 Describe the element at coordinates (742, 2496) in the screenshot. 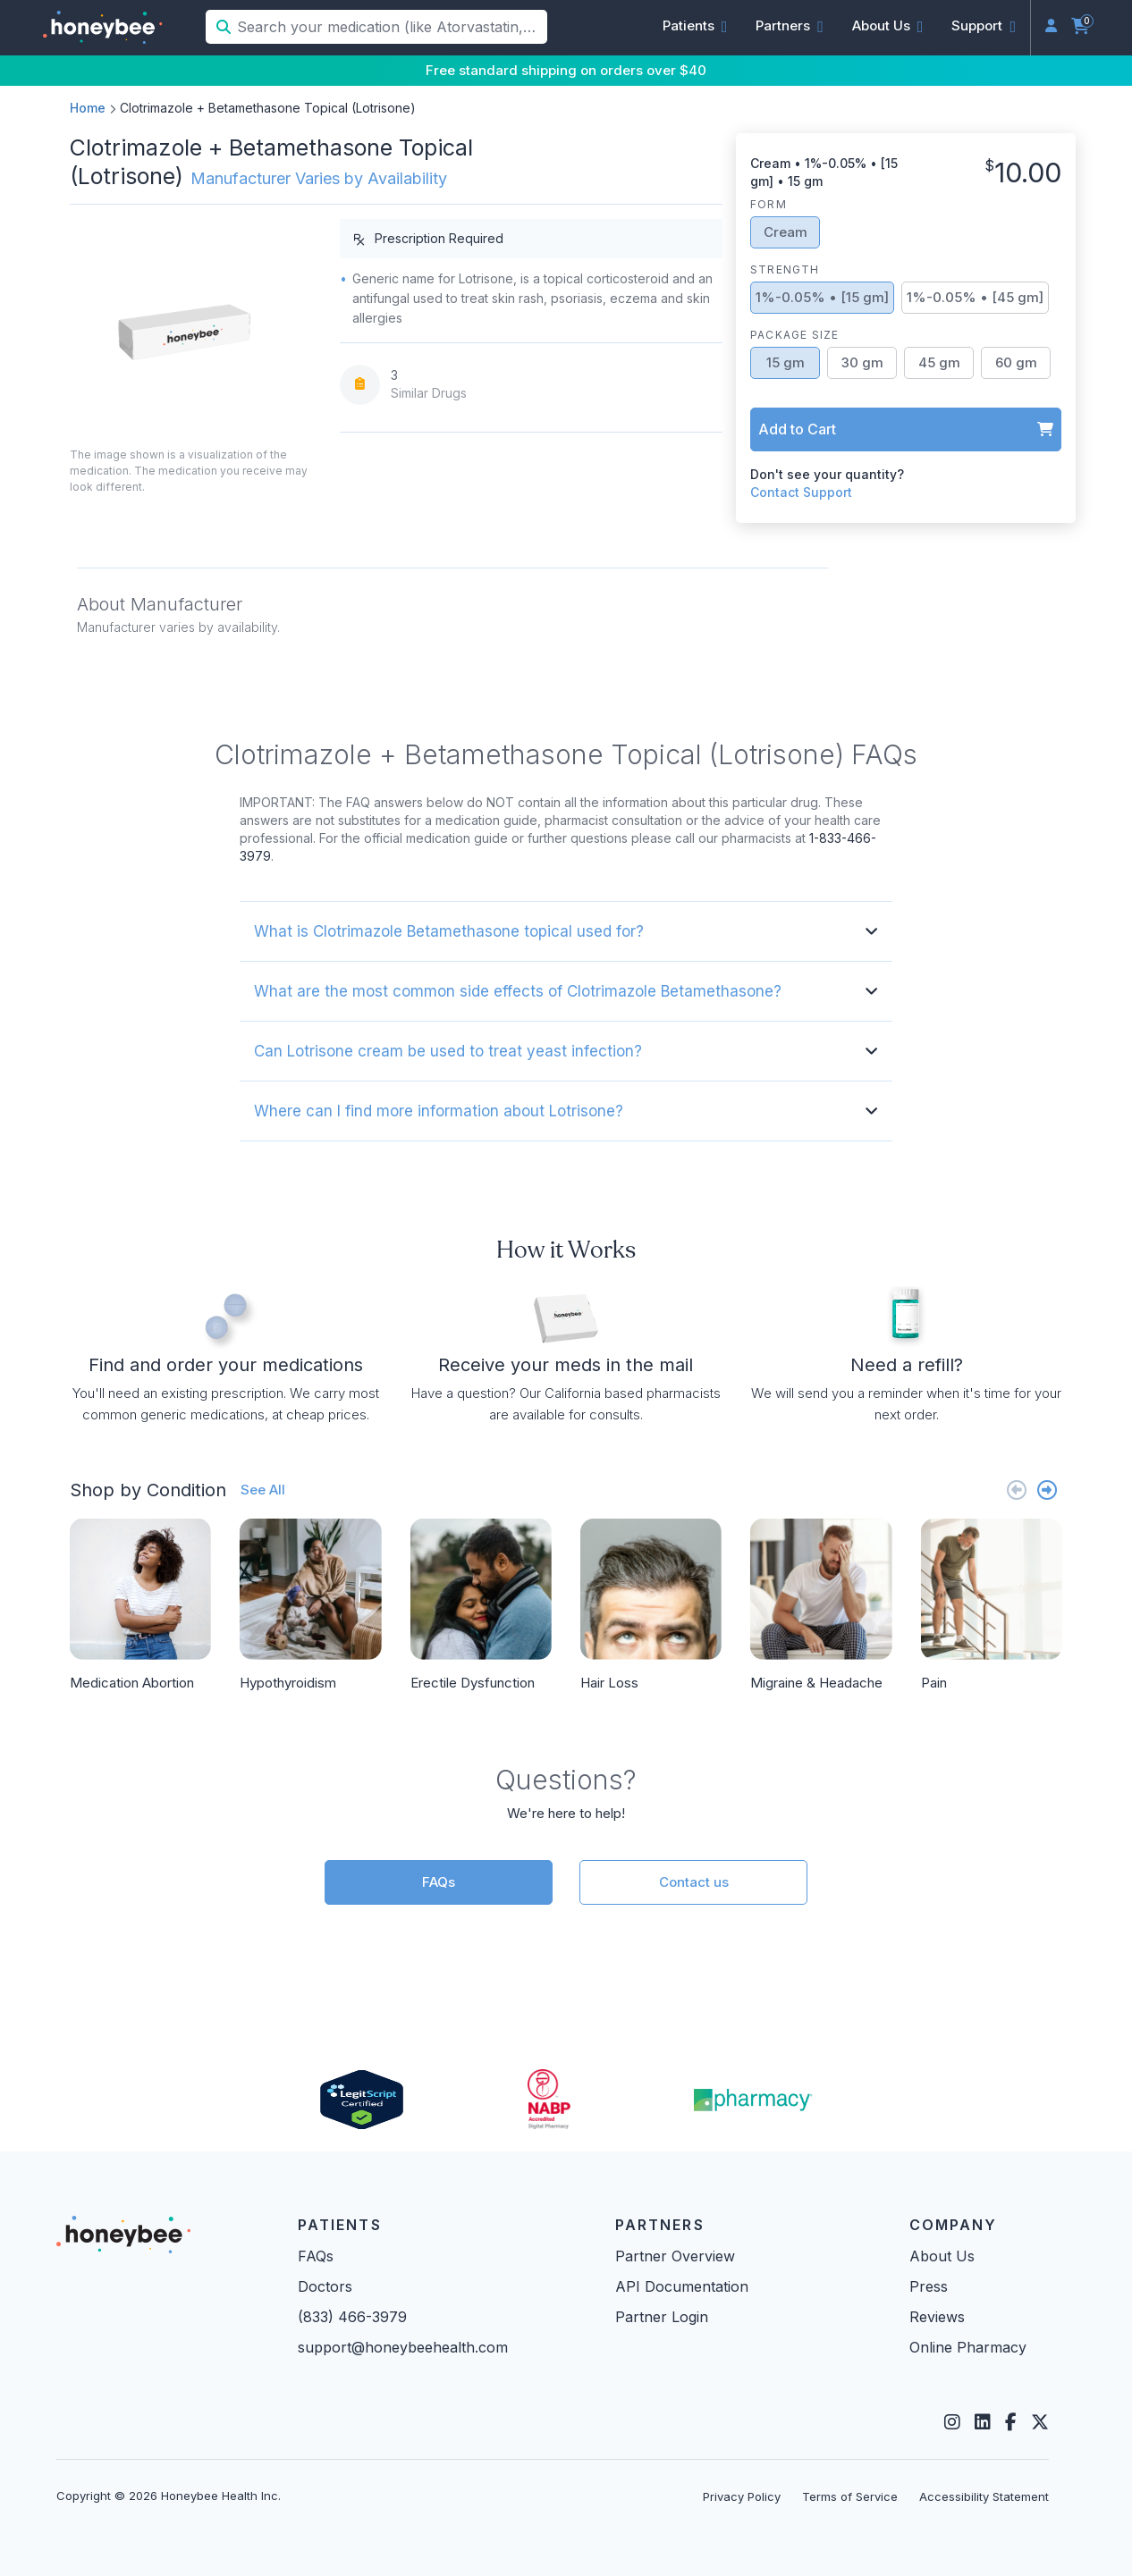

I see `Privacy Policy` at that location.